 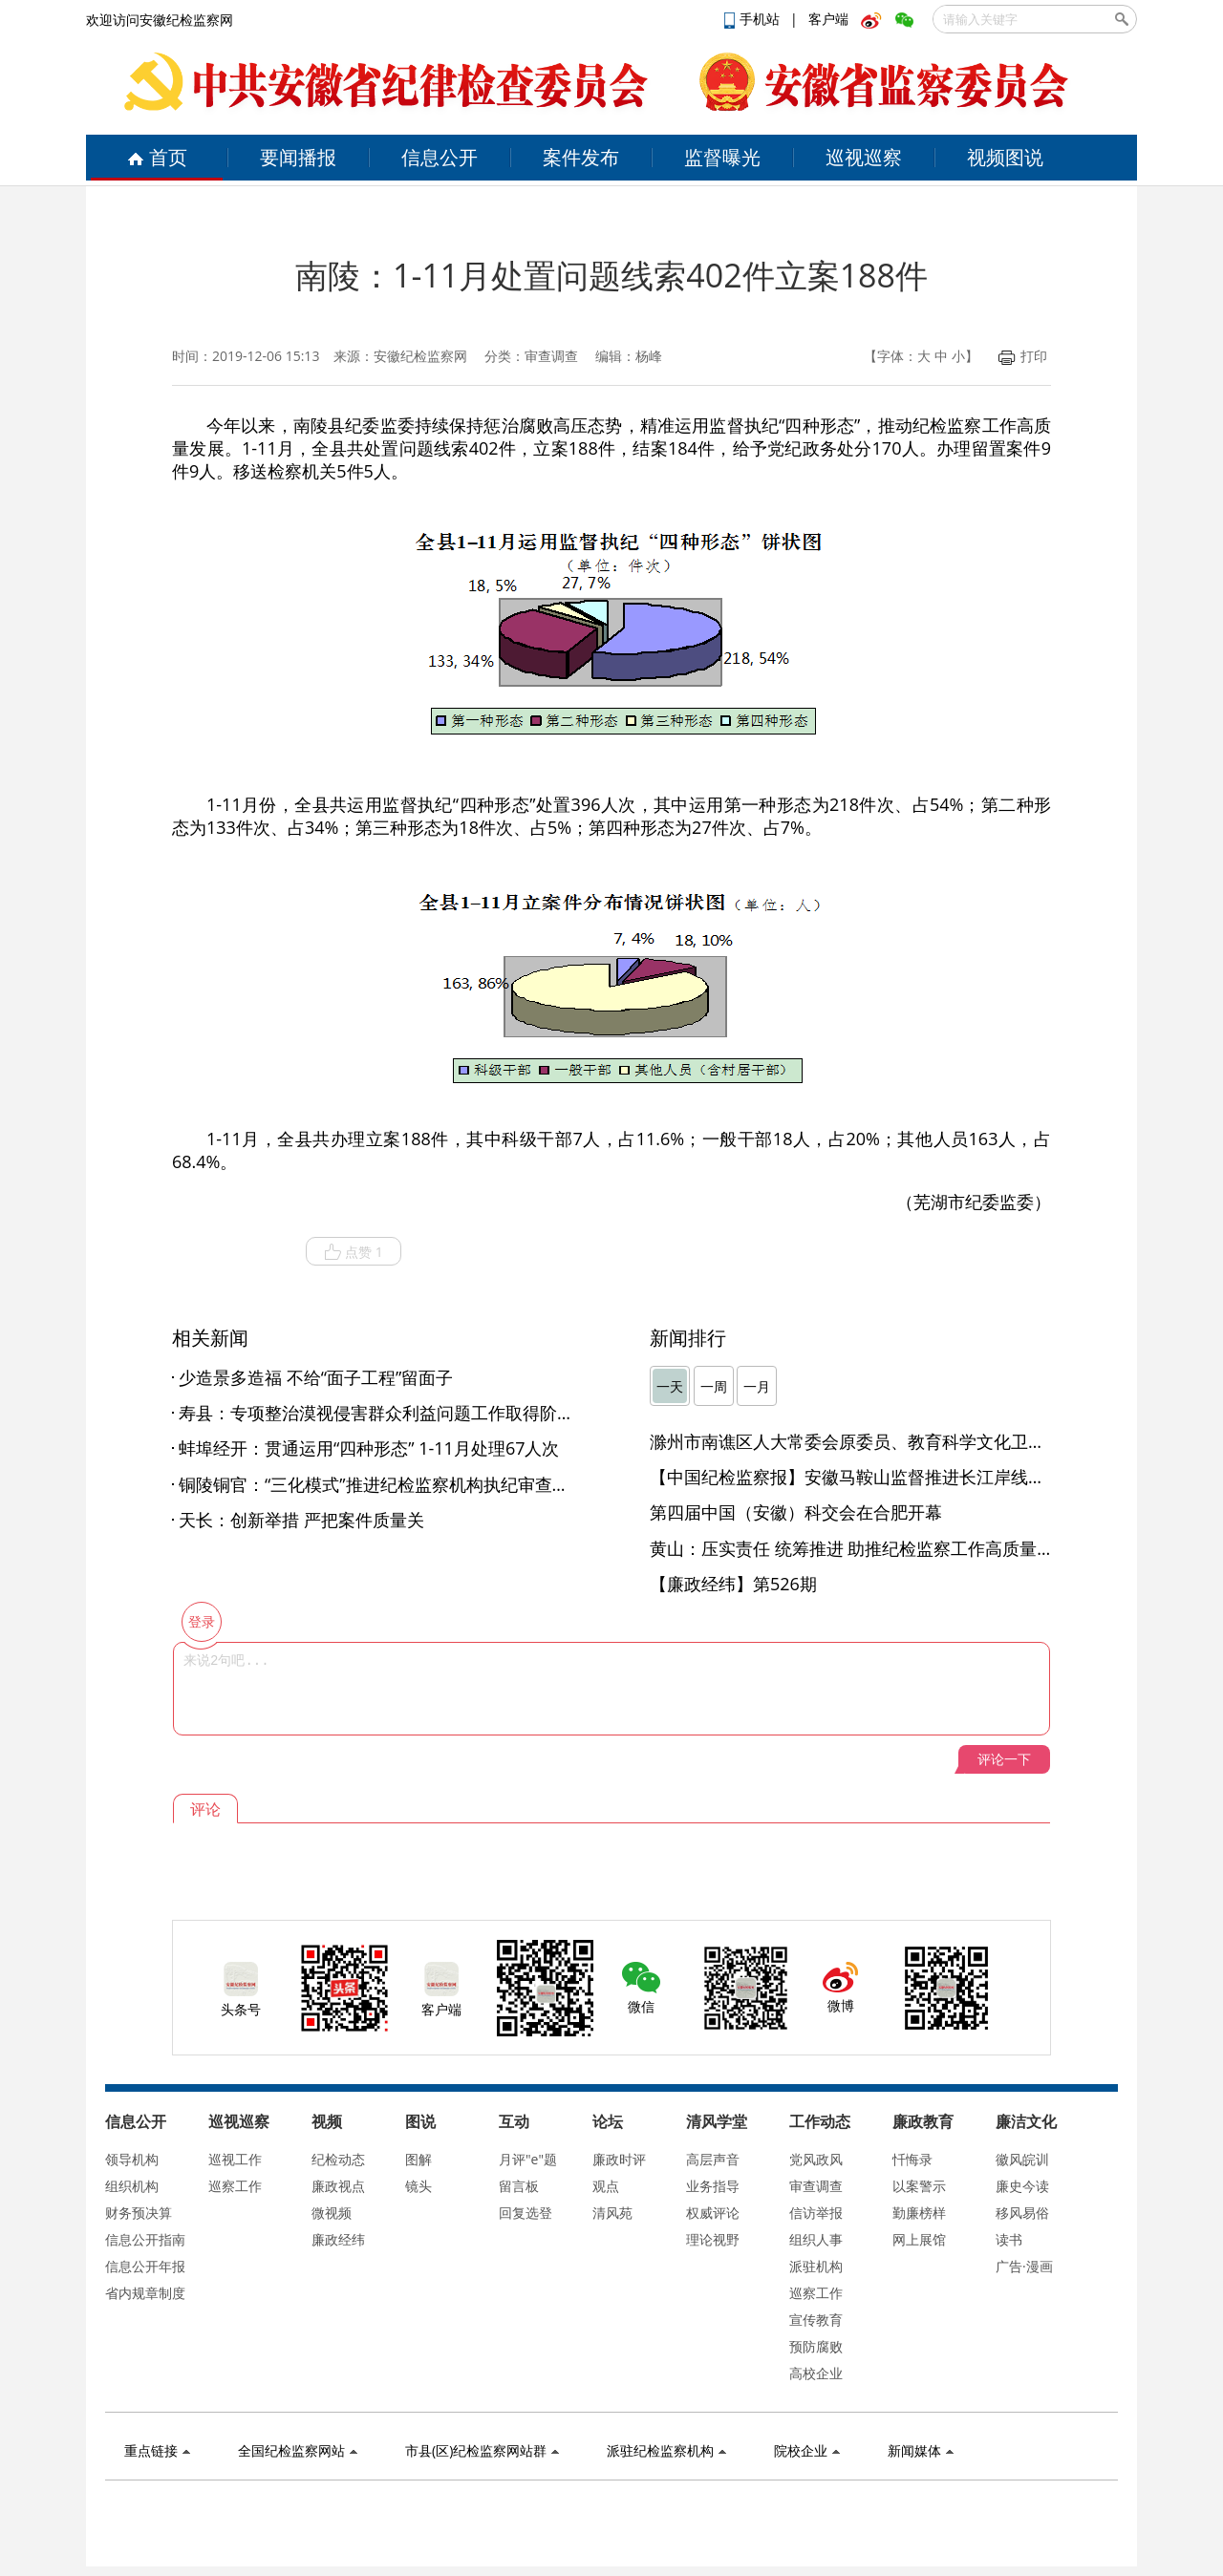 I want to click on 宣传教育, so click(x=816, y=2319).